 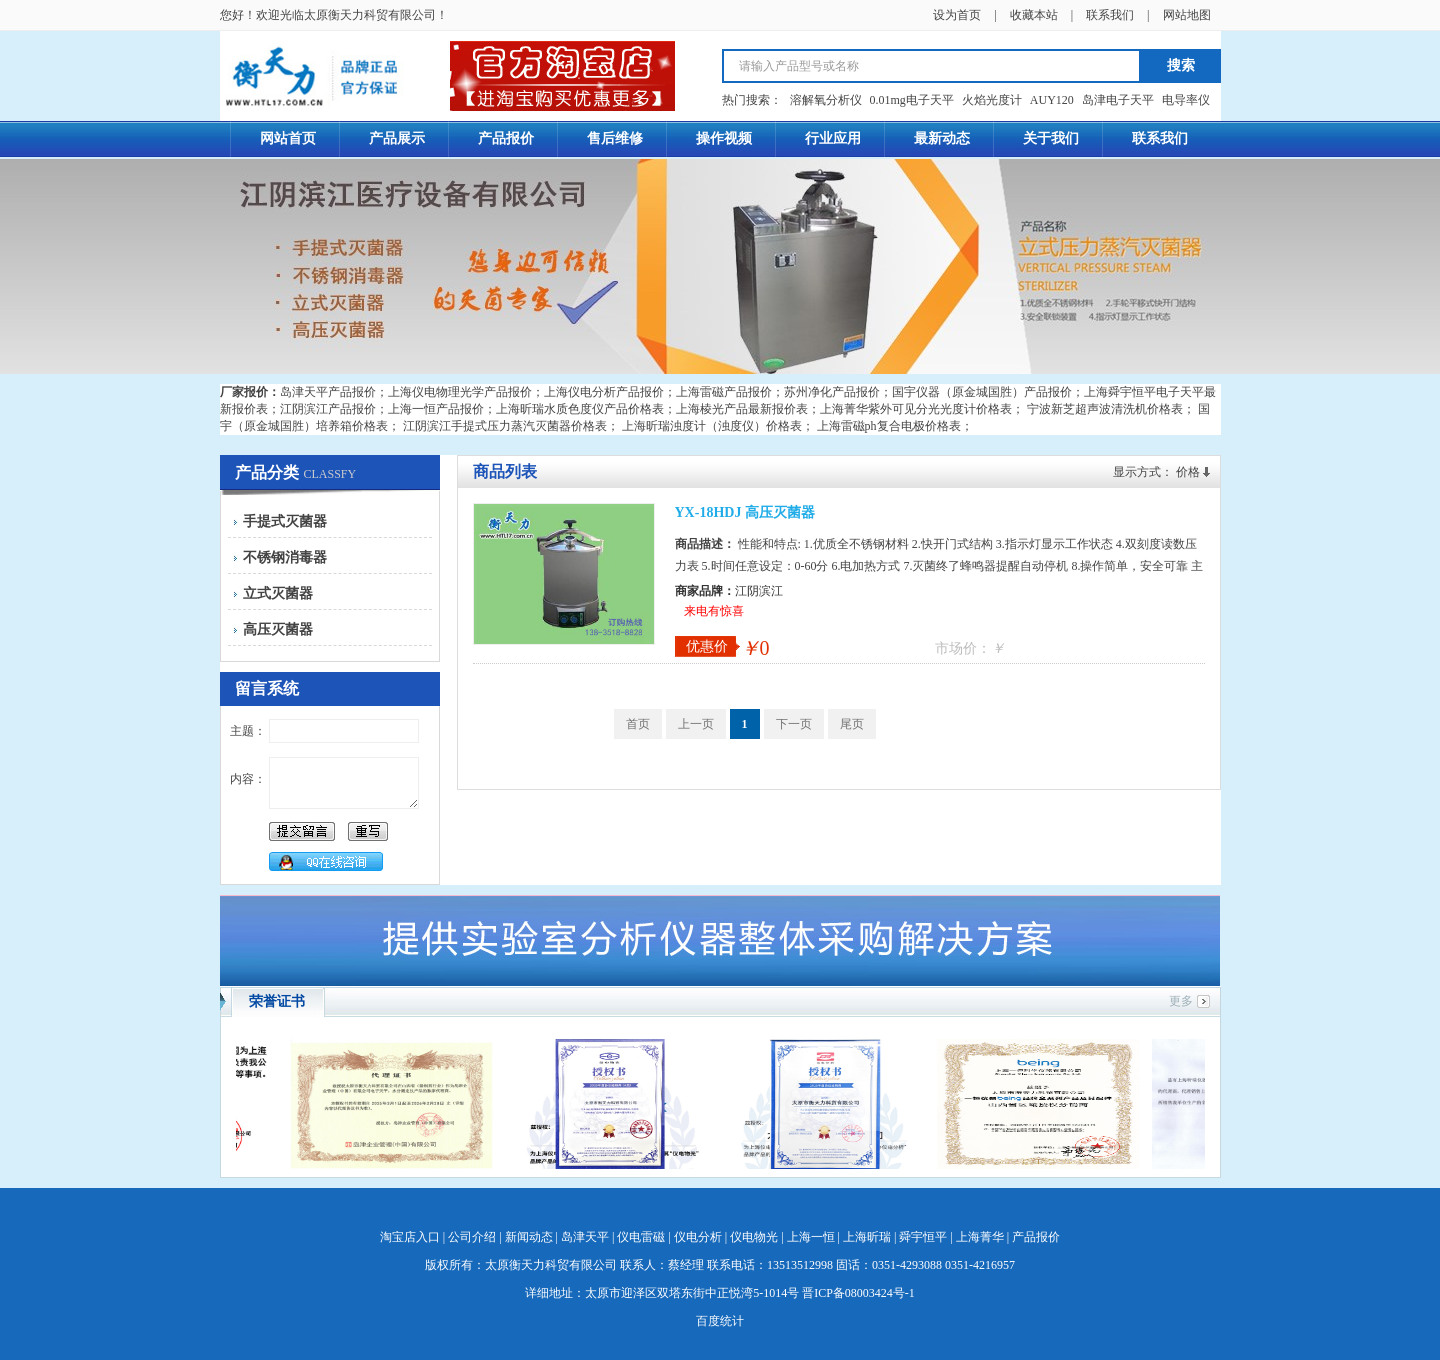 I want to click on 设为首页, so click(x=957, y=15).